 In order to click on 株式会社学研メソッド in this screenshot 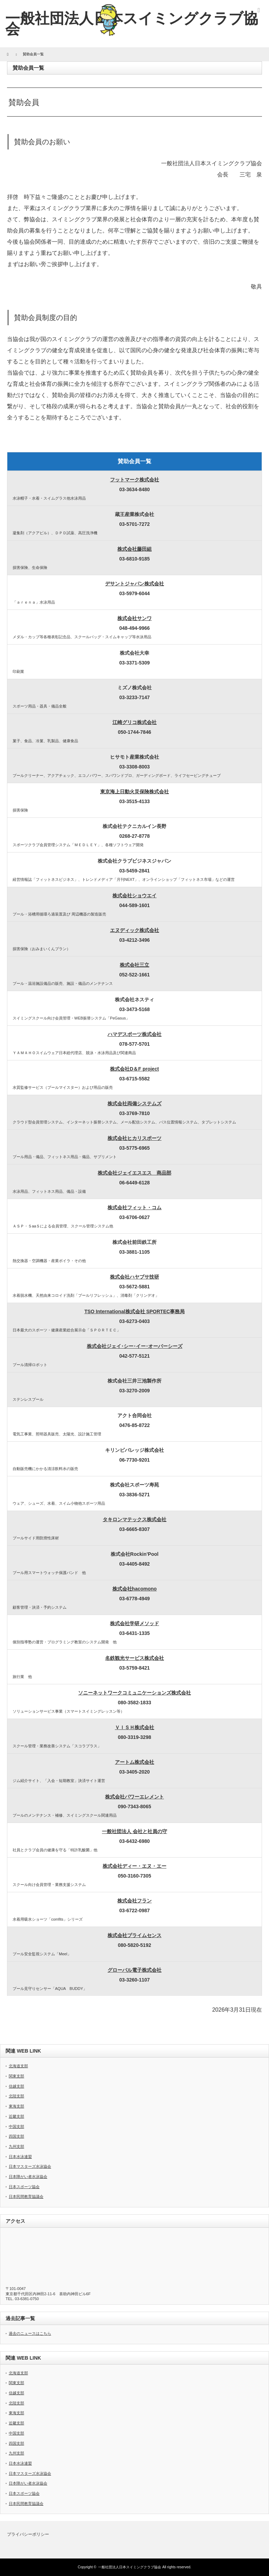, I will do `click(134, 1623)`.